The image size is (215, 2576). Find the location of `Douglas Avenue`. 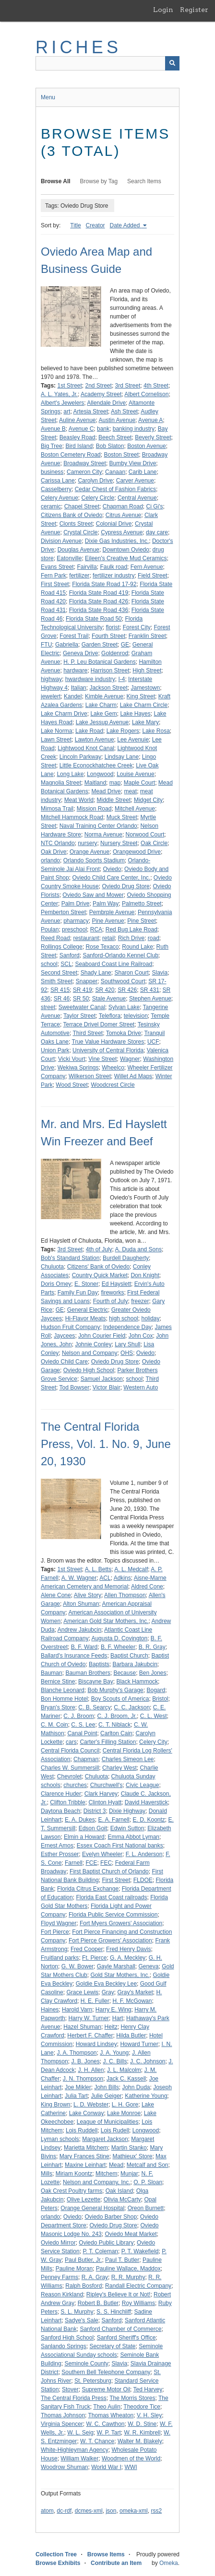

Douglas Avenue is located at coordinates (78, 549).